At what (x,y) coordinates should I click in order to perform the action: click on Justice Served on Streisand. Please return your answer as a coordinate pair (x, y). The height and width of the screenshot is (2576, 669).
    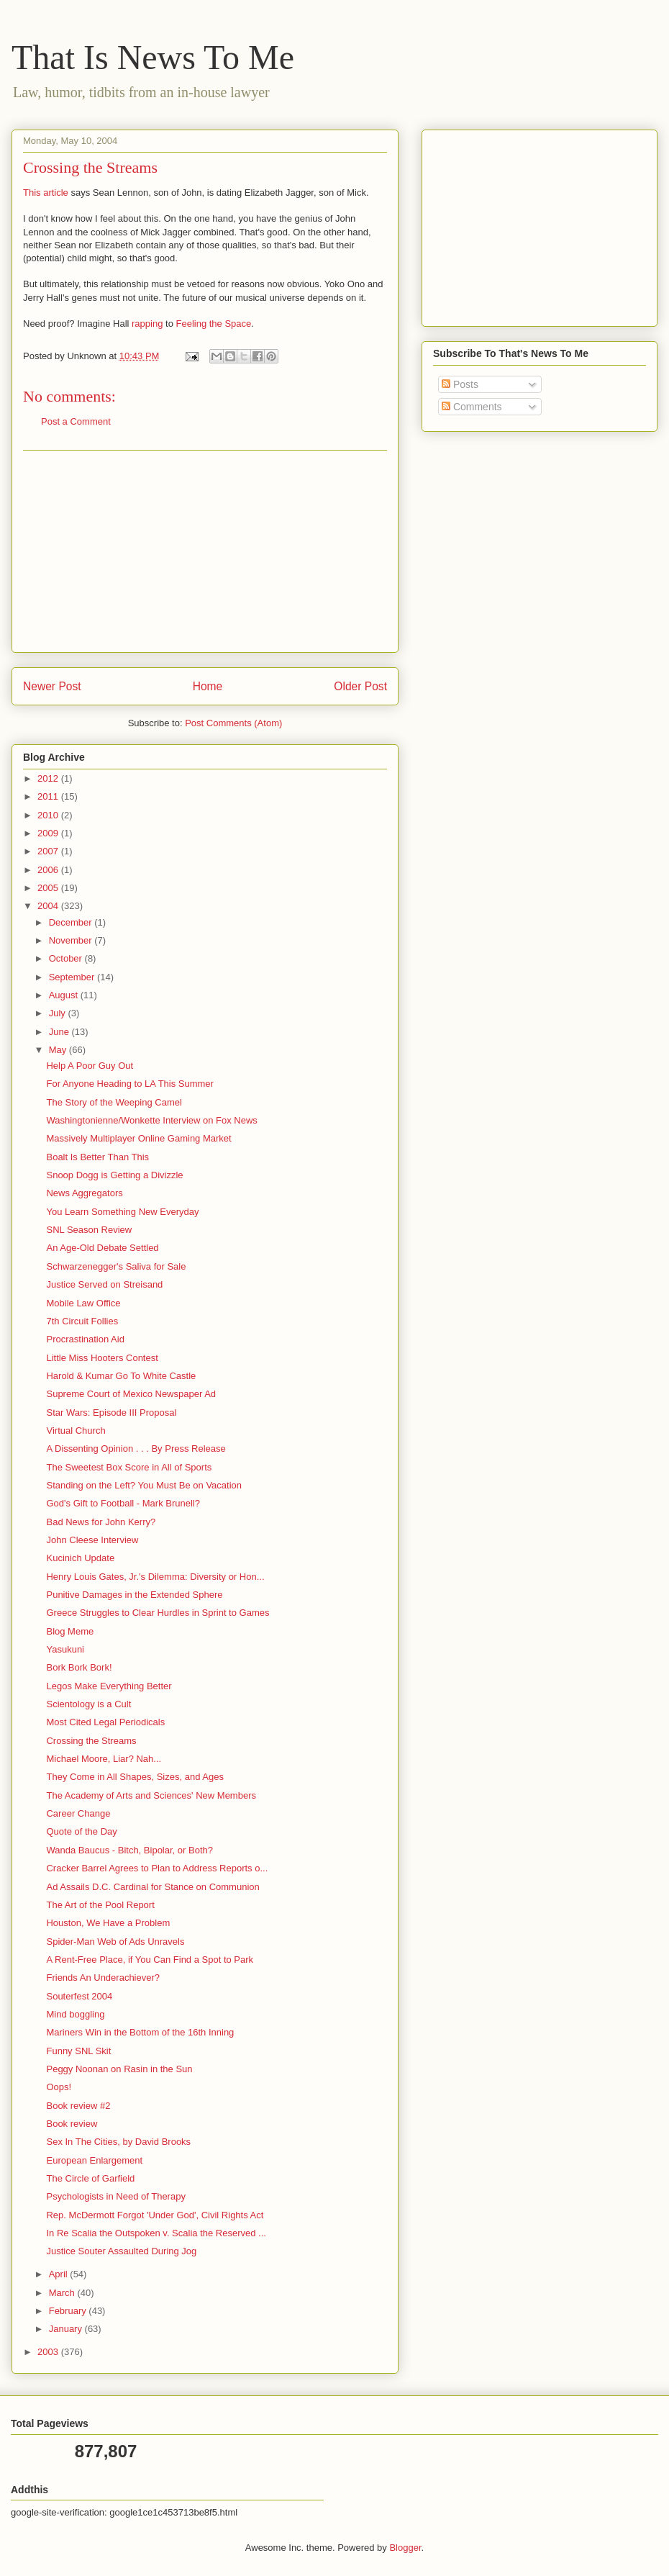
    Looking at the image, I should click on (104, 1284).